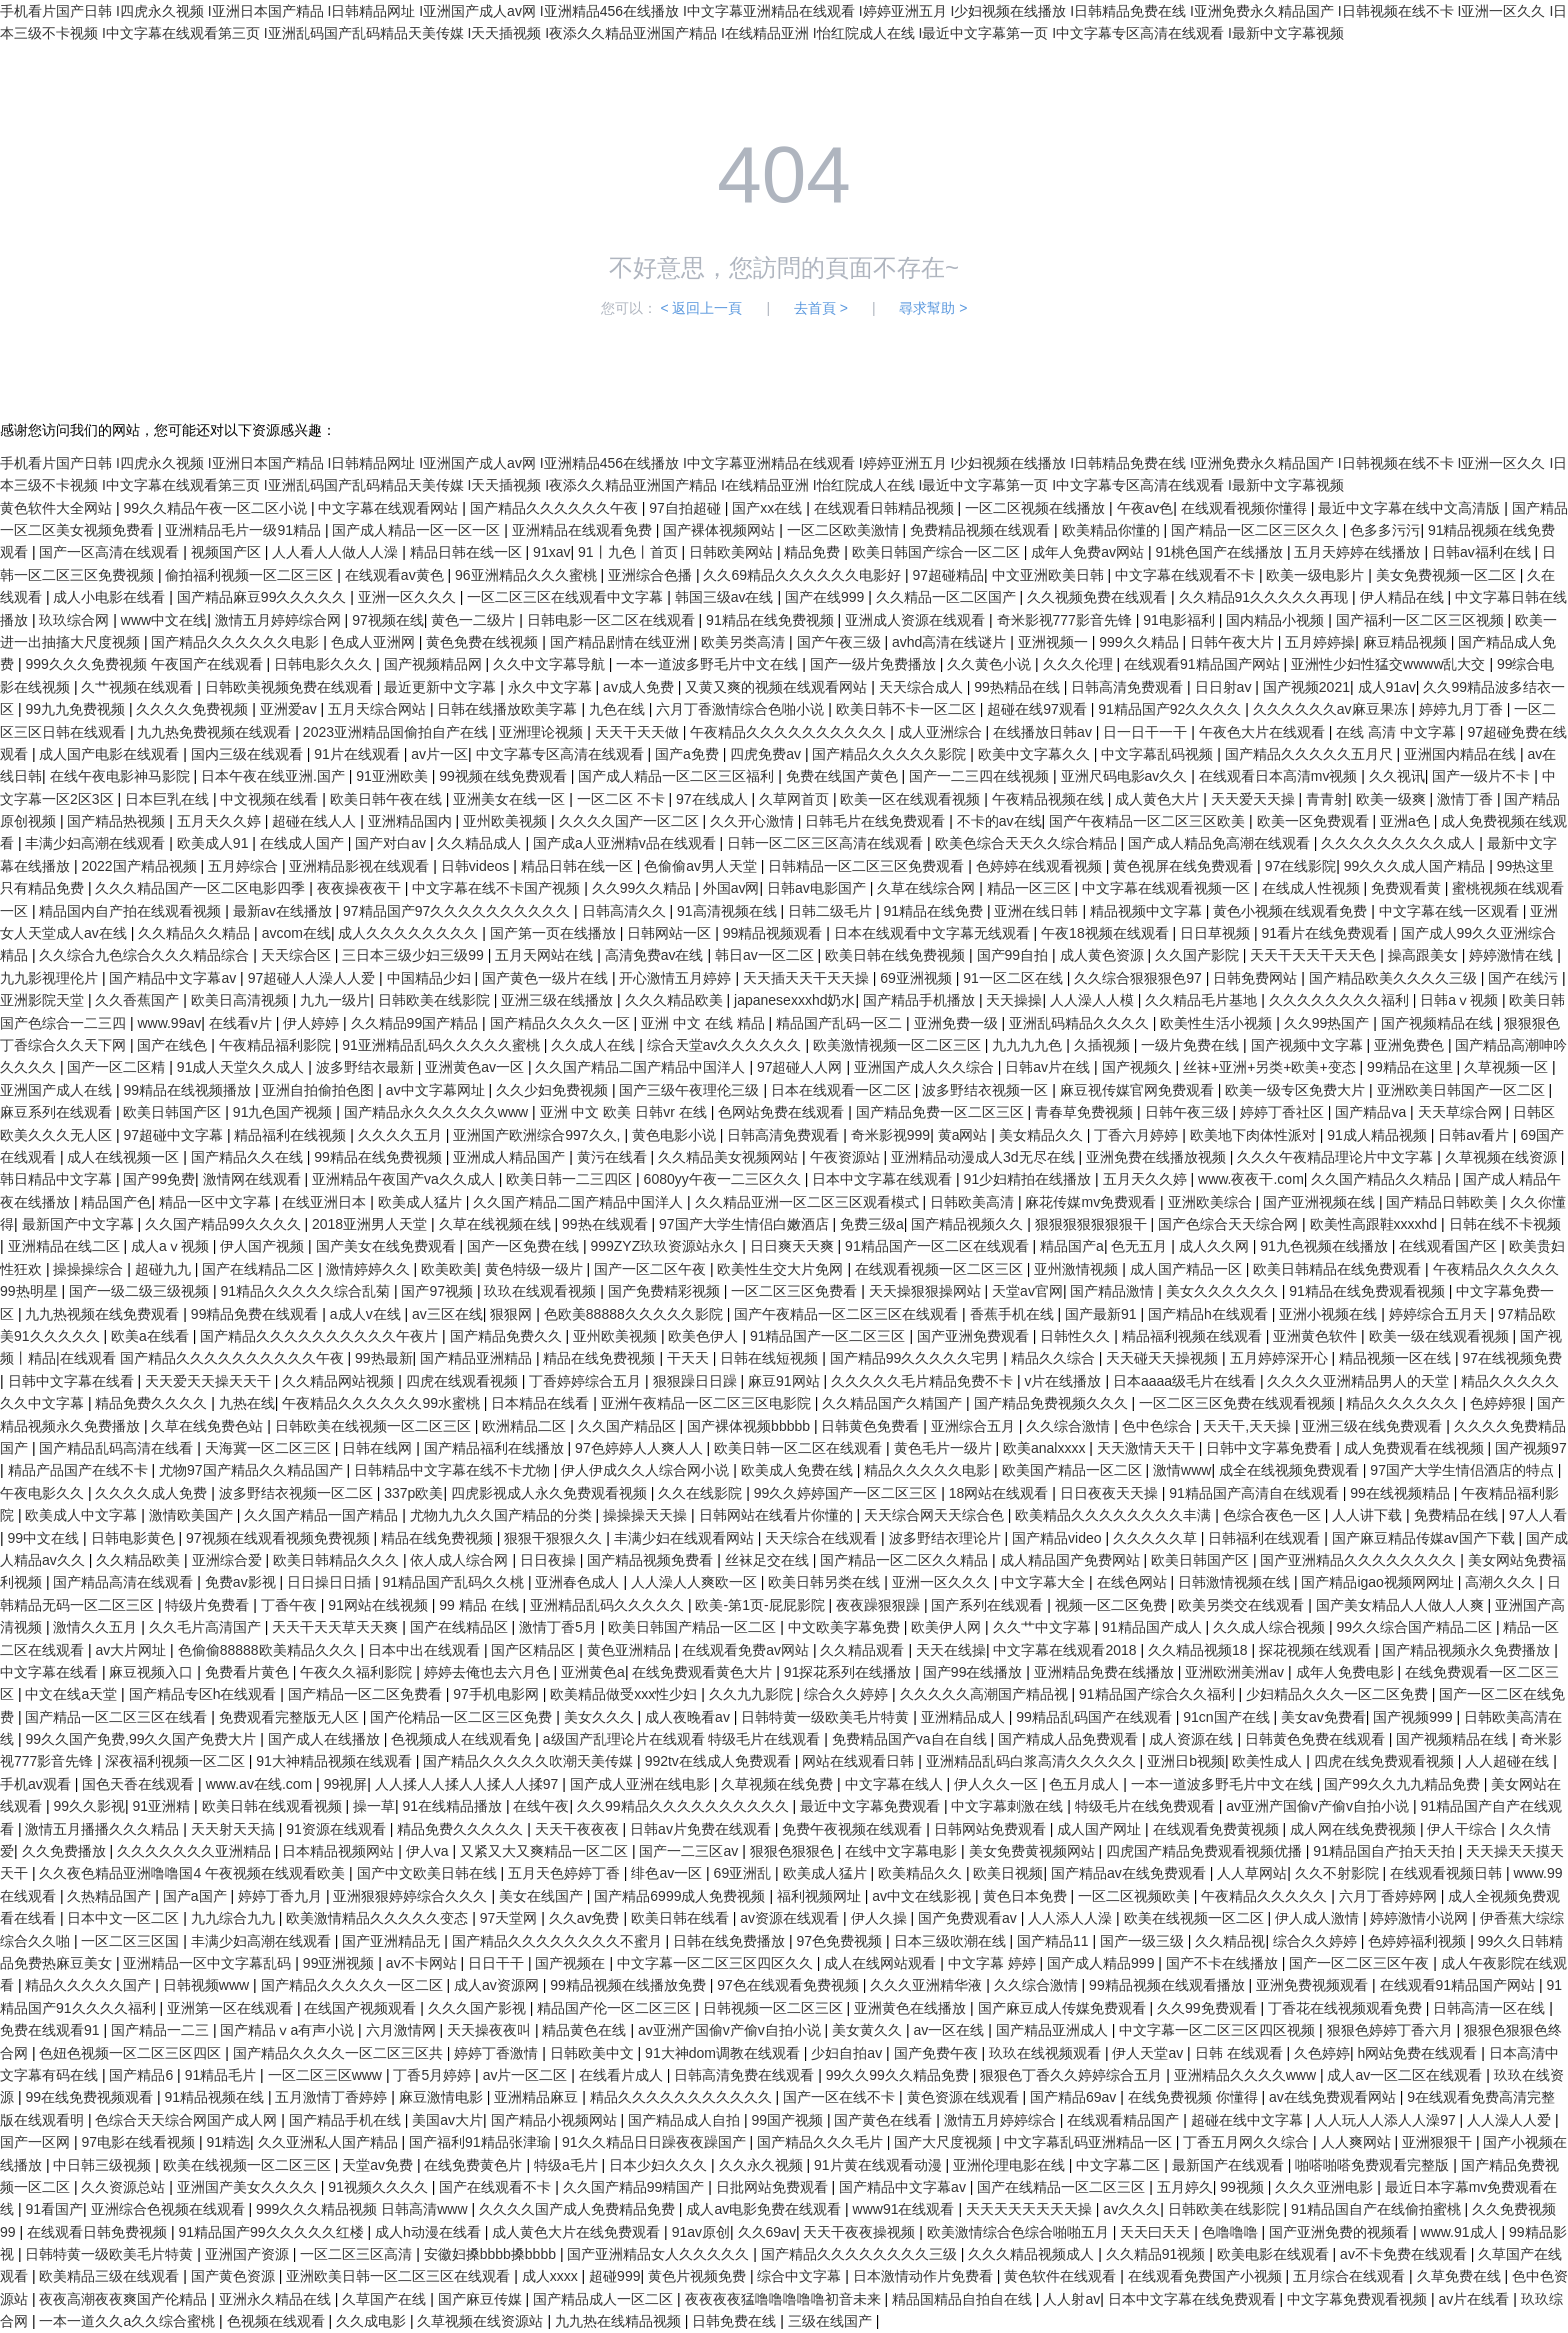  Describe the element at coordinates (1164, 1358) in the screenshot. I see `天天碰天天操视频` at that location.